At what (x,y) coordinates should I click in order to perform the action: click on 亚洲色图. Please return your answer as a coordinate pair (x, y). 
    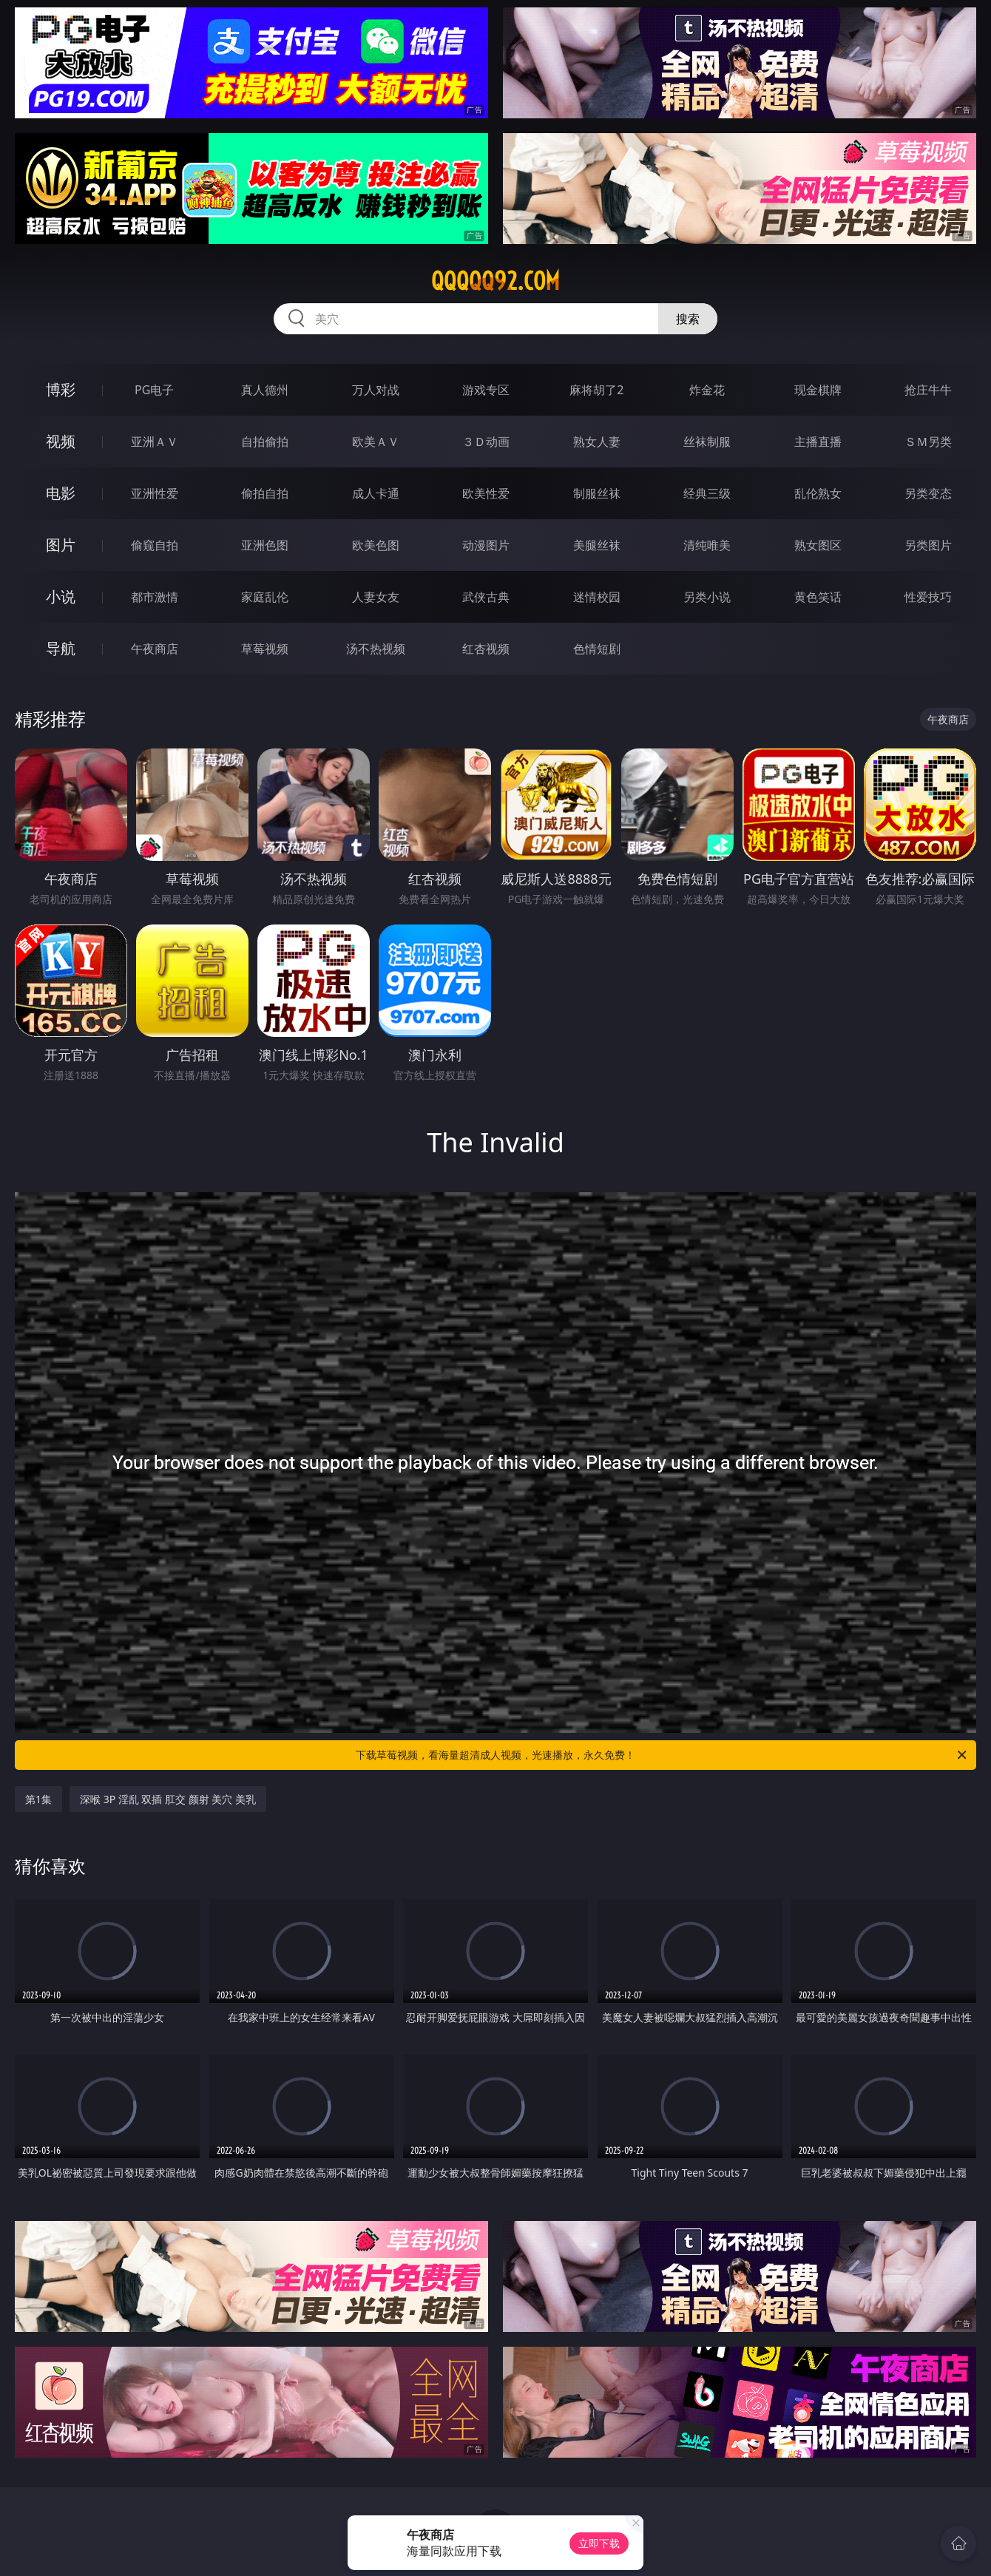
    Looking at the image, I should click on (264, 545).